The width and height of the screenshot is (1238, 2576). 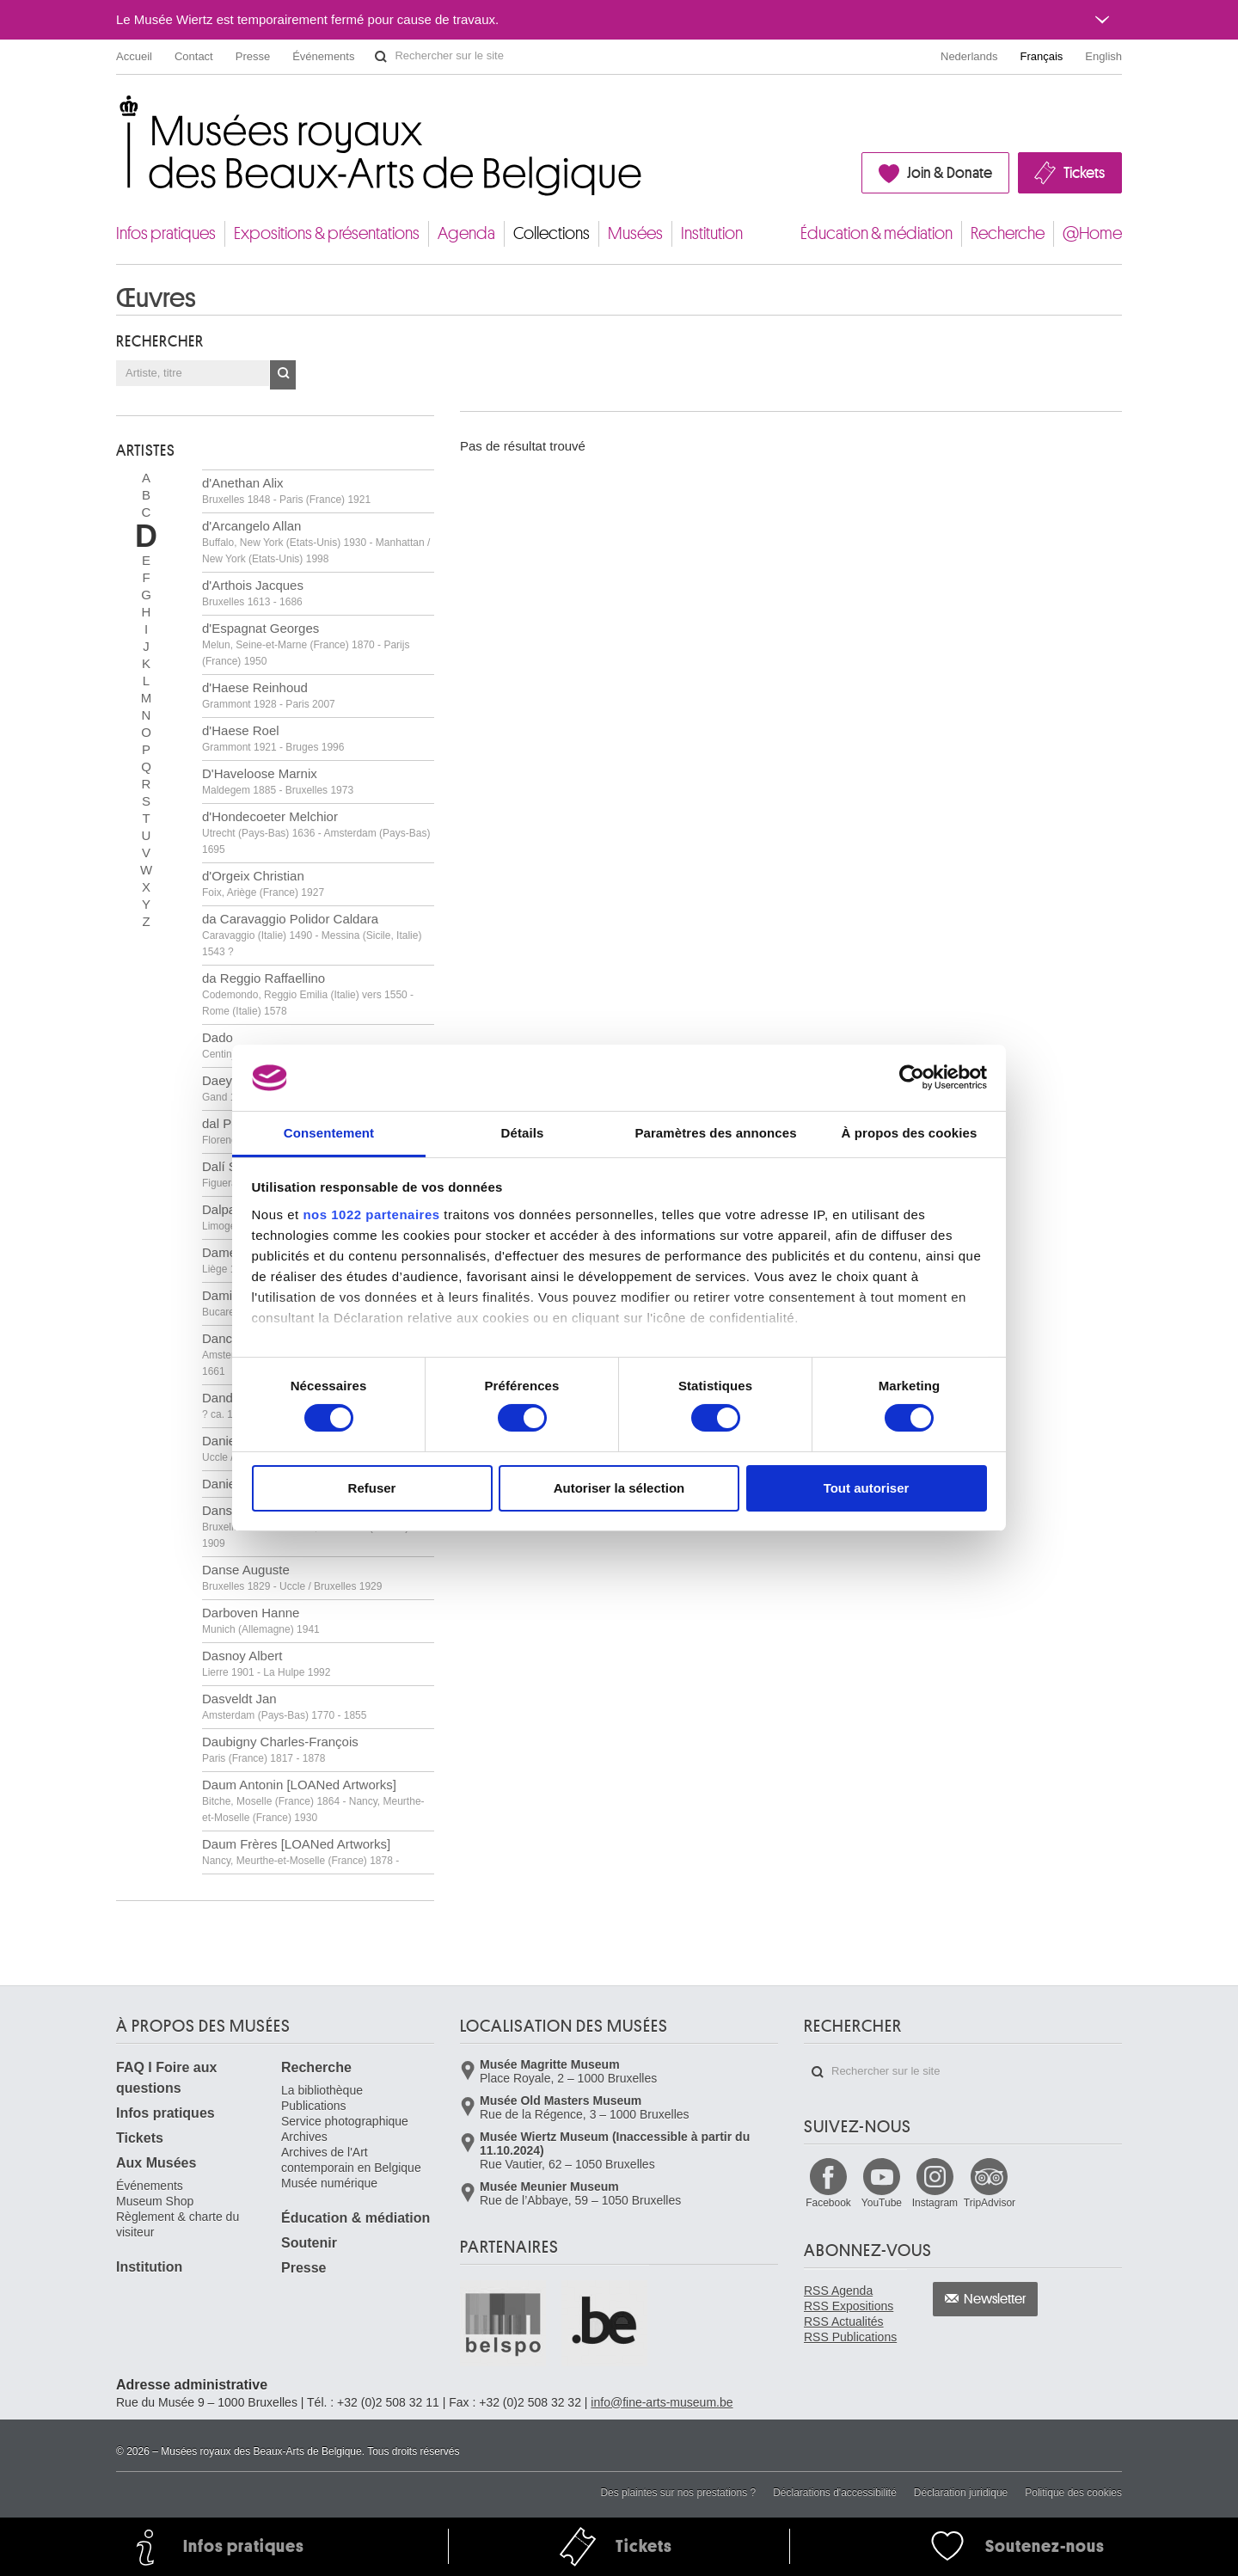 I want to click on Musées, so click(x=635, y=233).